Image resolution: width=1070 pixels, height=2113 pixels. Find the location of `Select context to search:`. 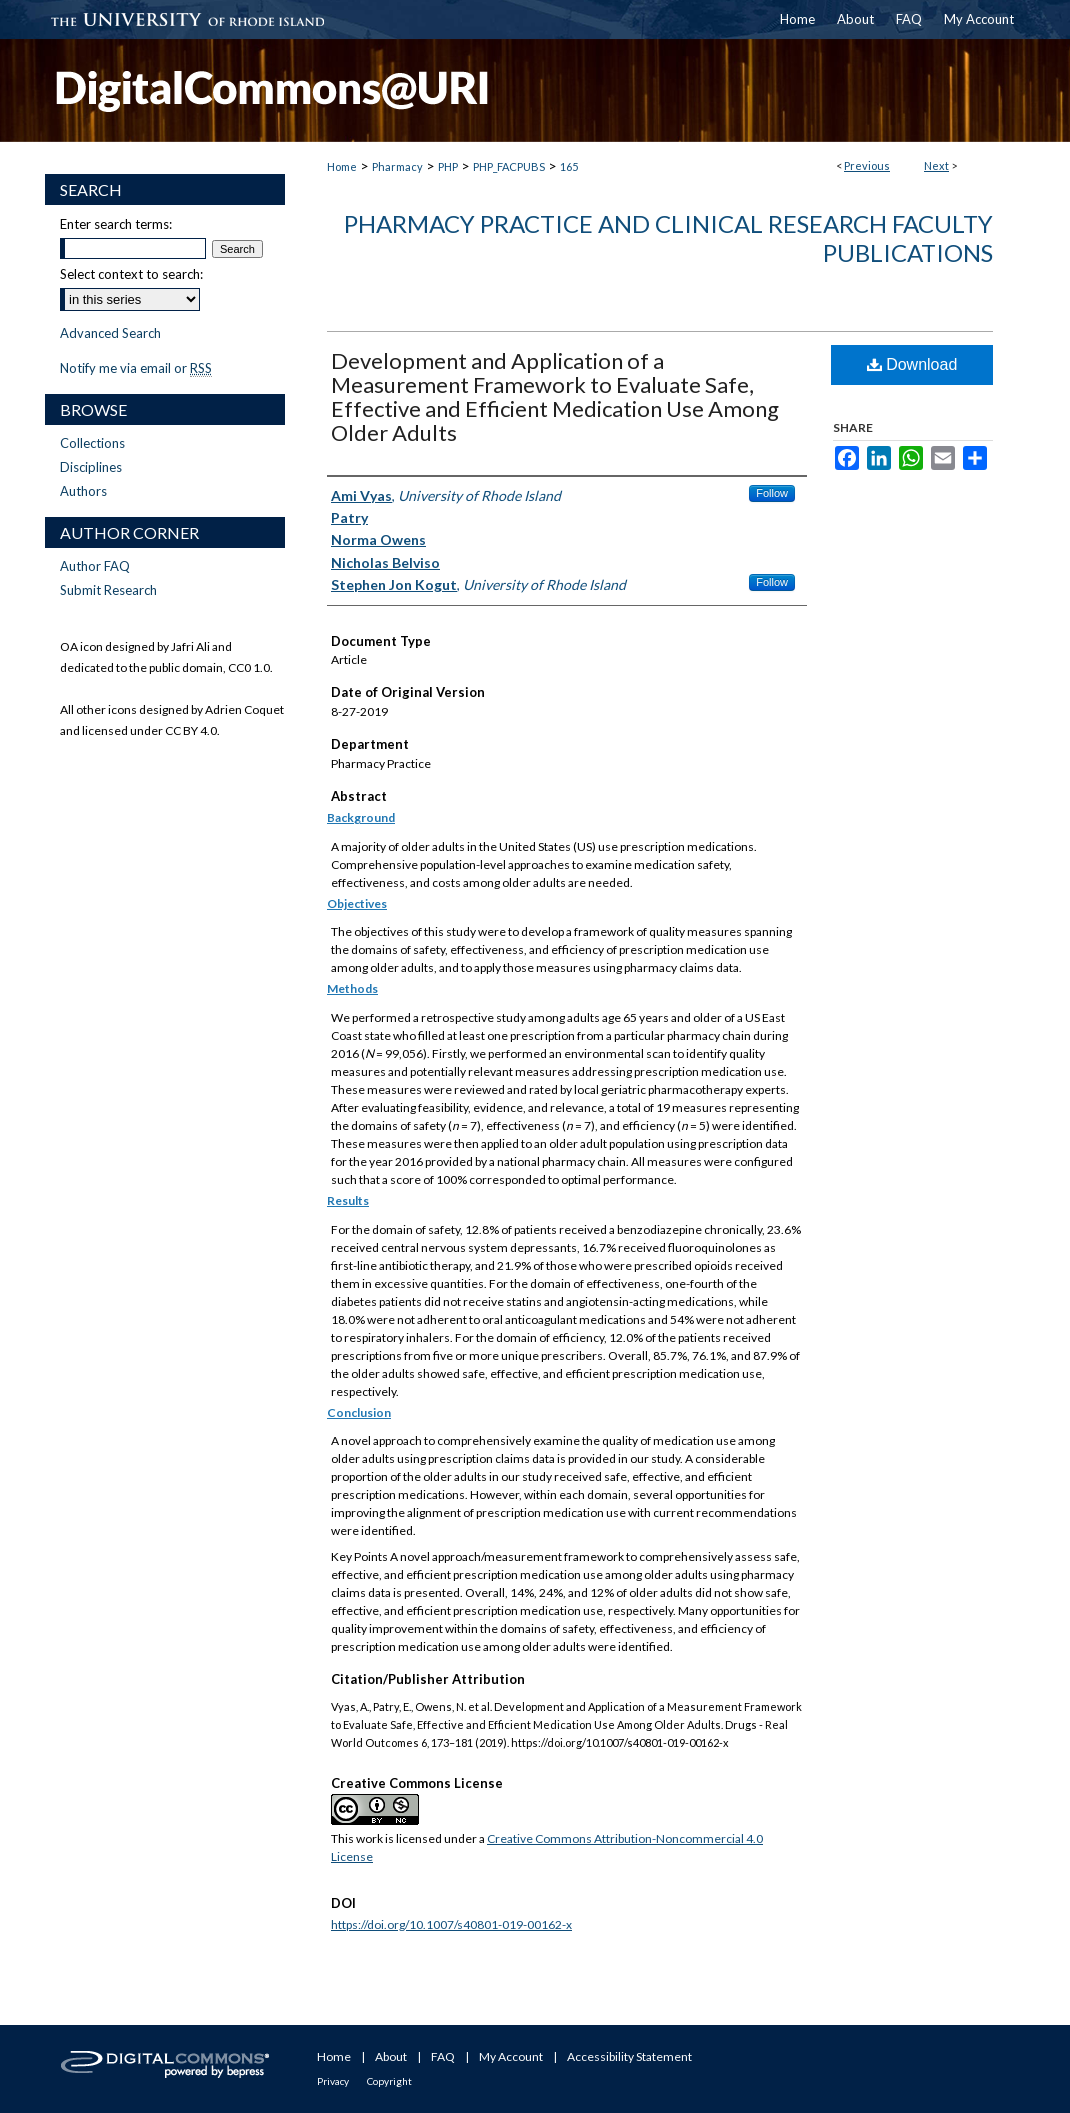

Select context to search: is located at coordinates (131, 274).